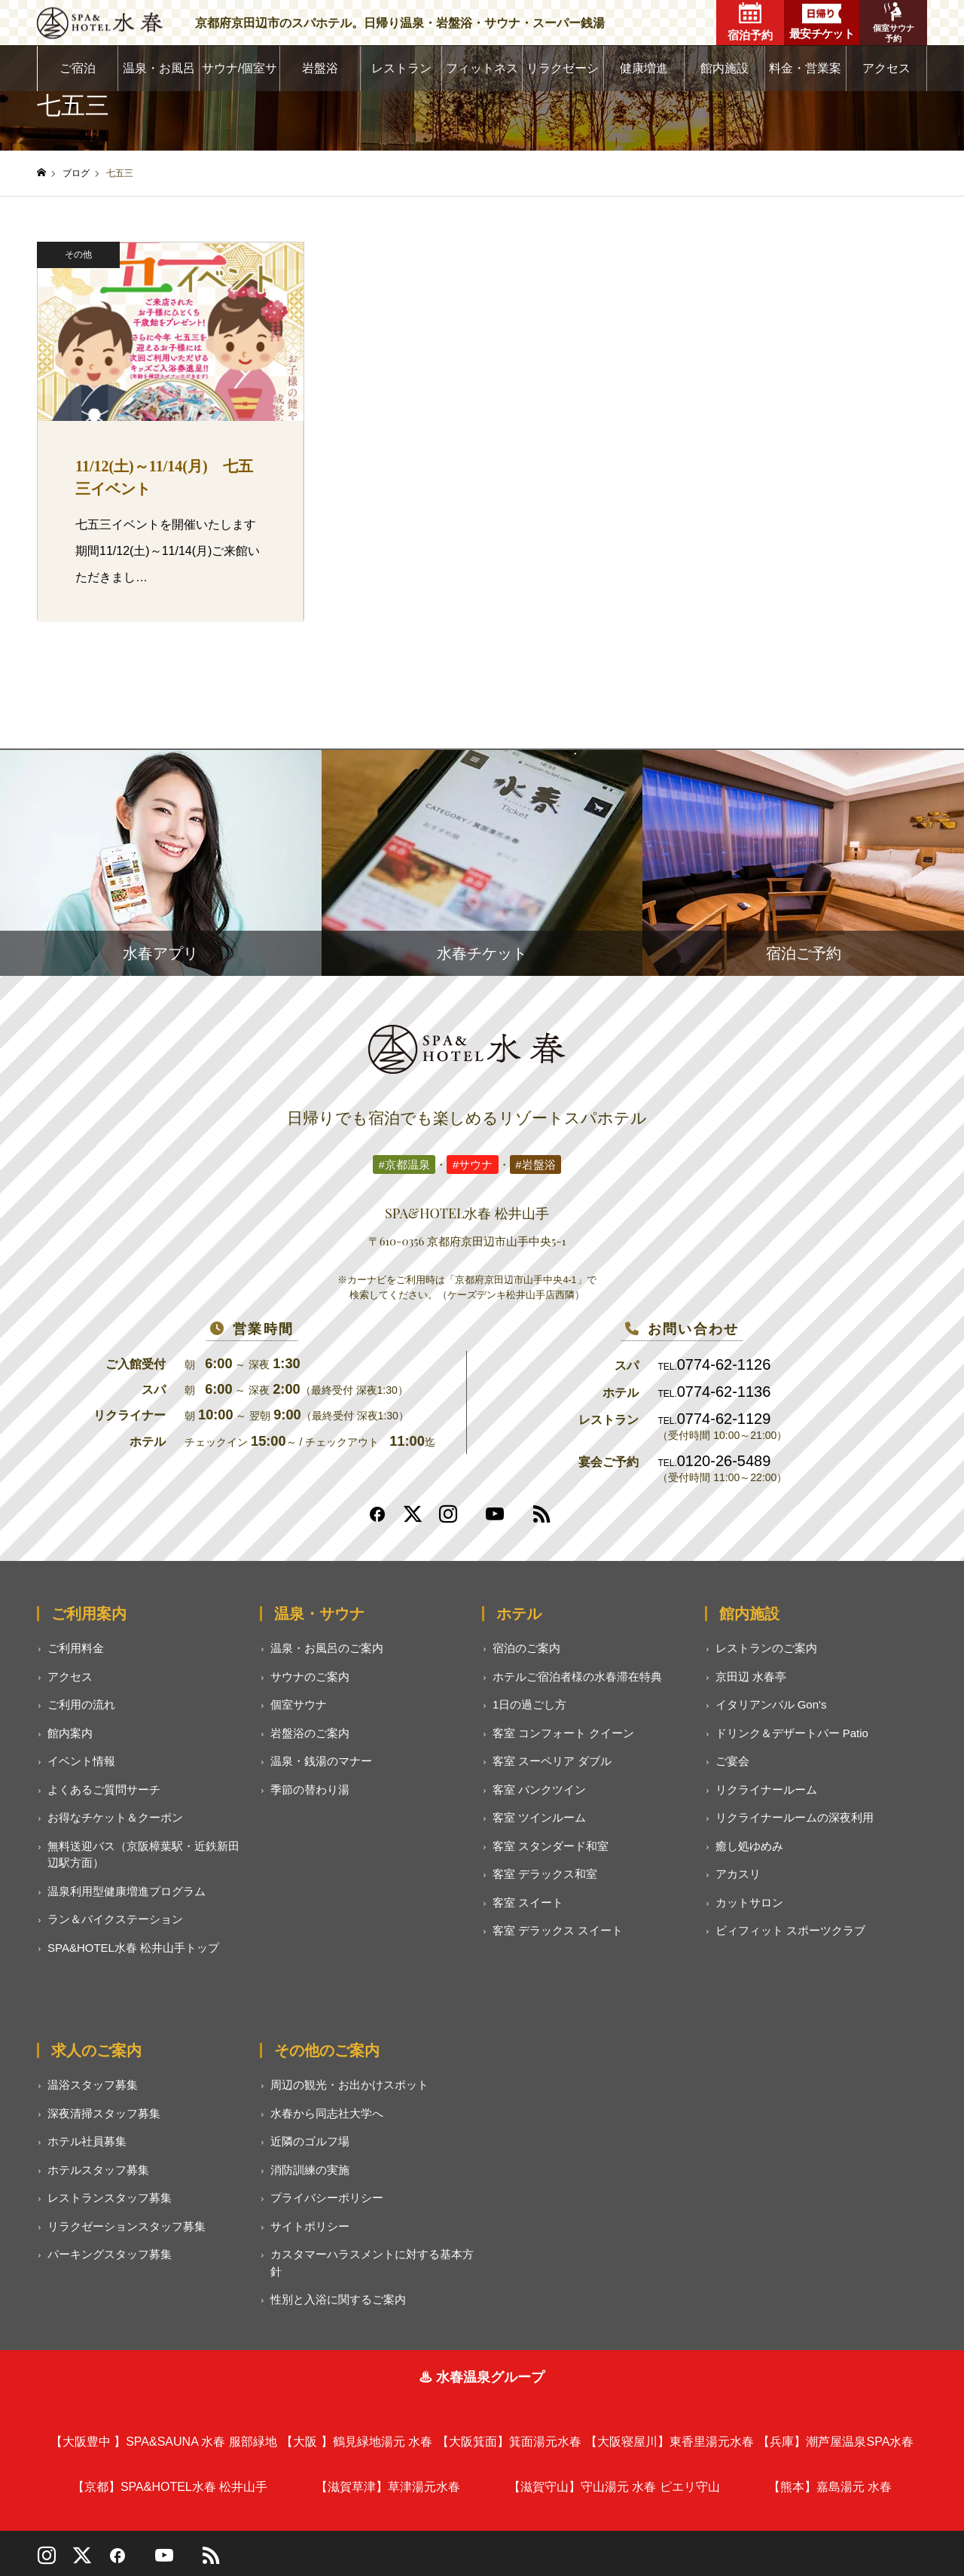 Image resolution: width=964 pixels, height=2576 pixels. What do you see at coordinates (749, 1902) in the screenshot?
I see `カットサロン` at bounding box center [749, 1902].